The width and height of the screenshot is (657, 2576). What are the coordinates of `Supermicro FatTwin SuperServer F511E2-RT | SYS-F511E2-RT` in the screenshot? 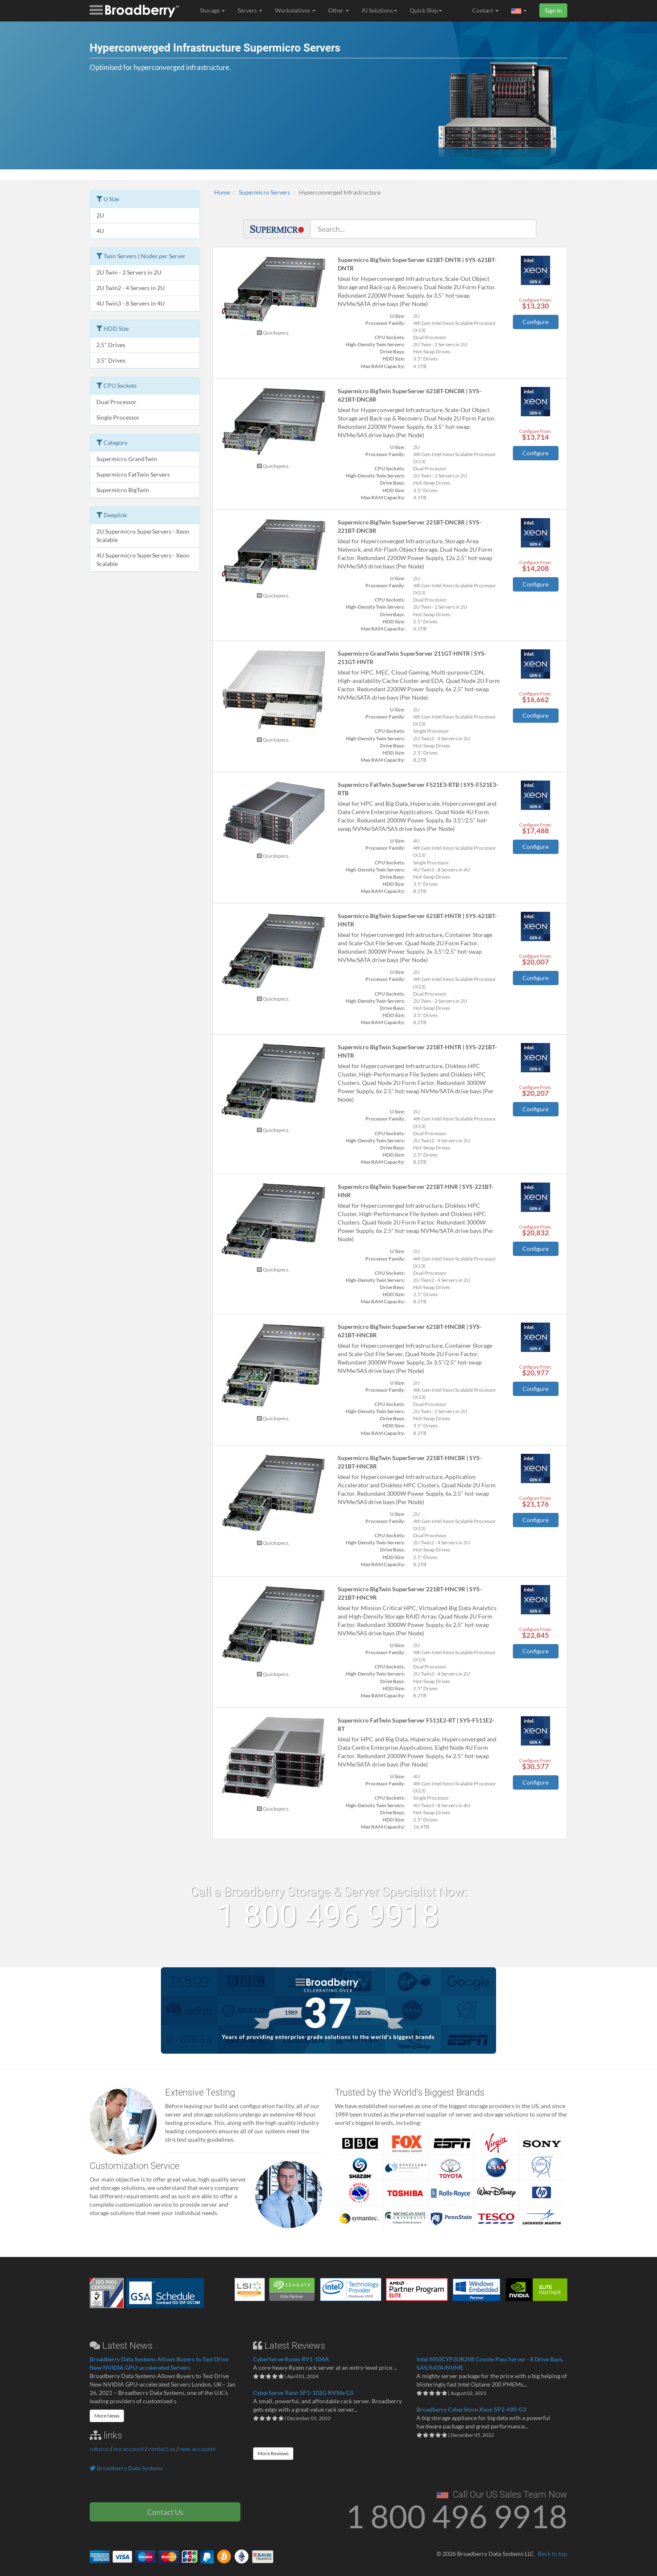 It's located at (416, 1724).